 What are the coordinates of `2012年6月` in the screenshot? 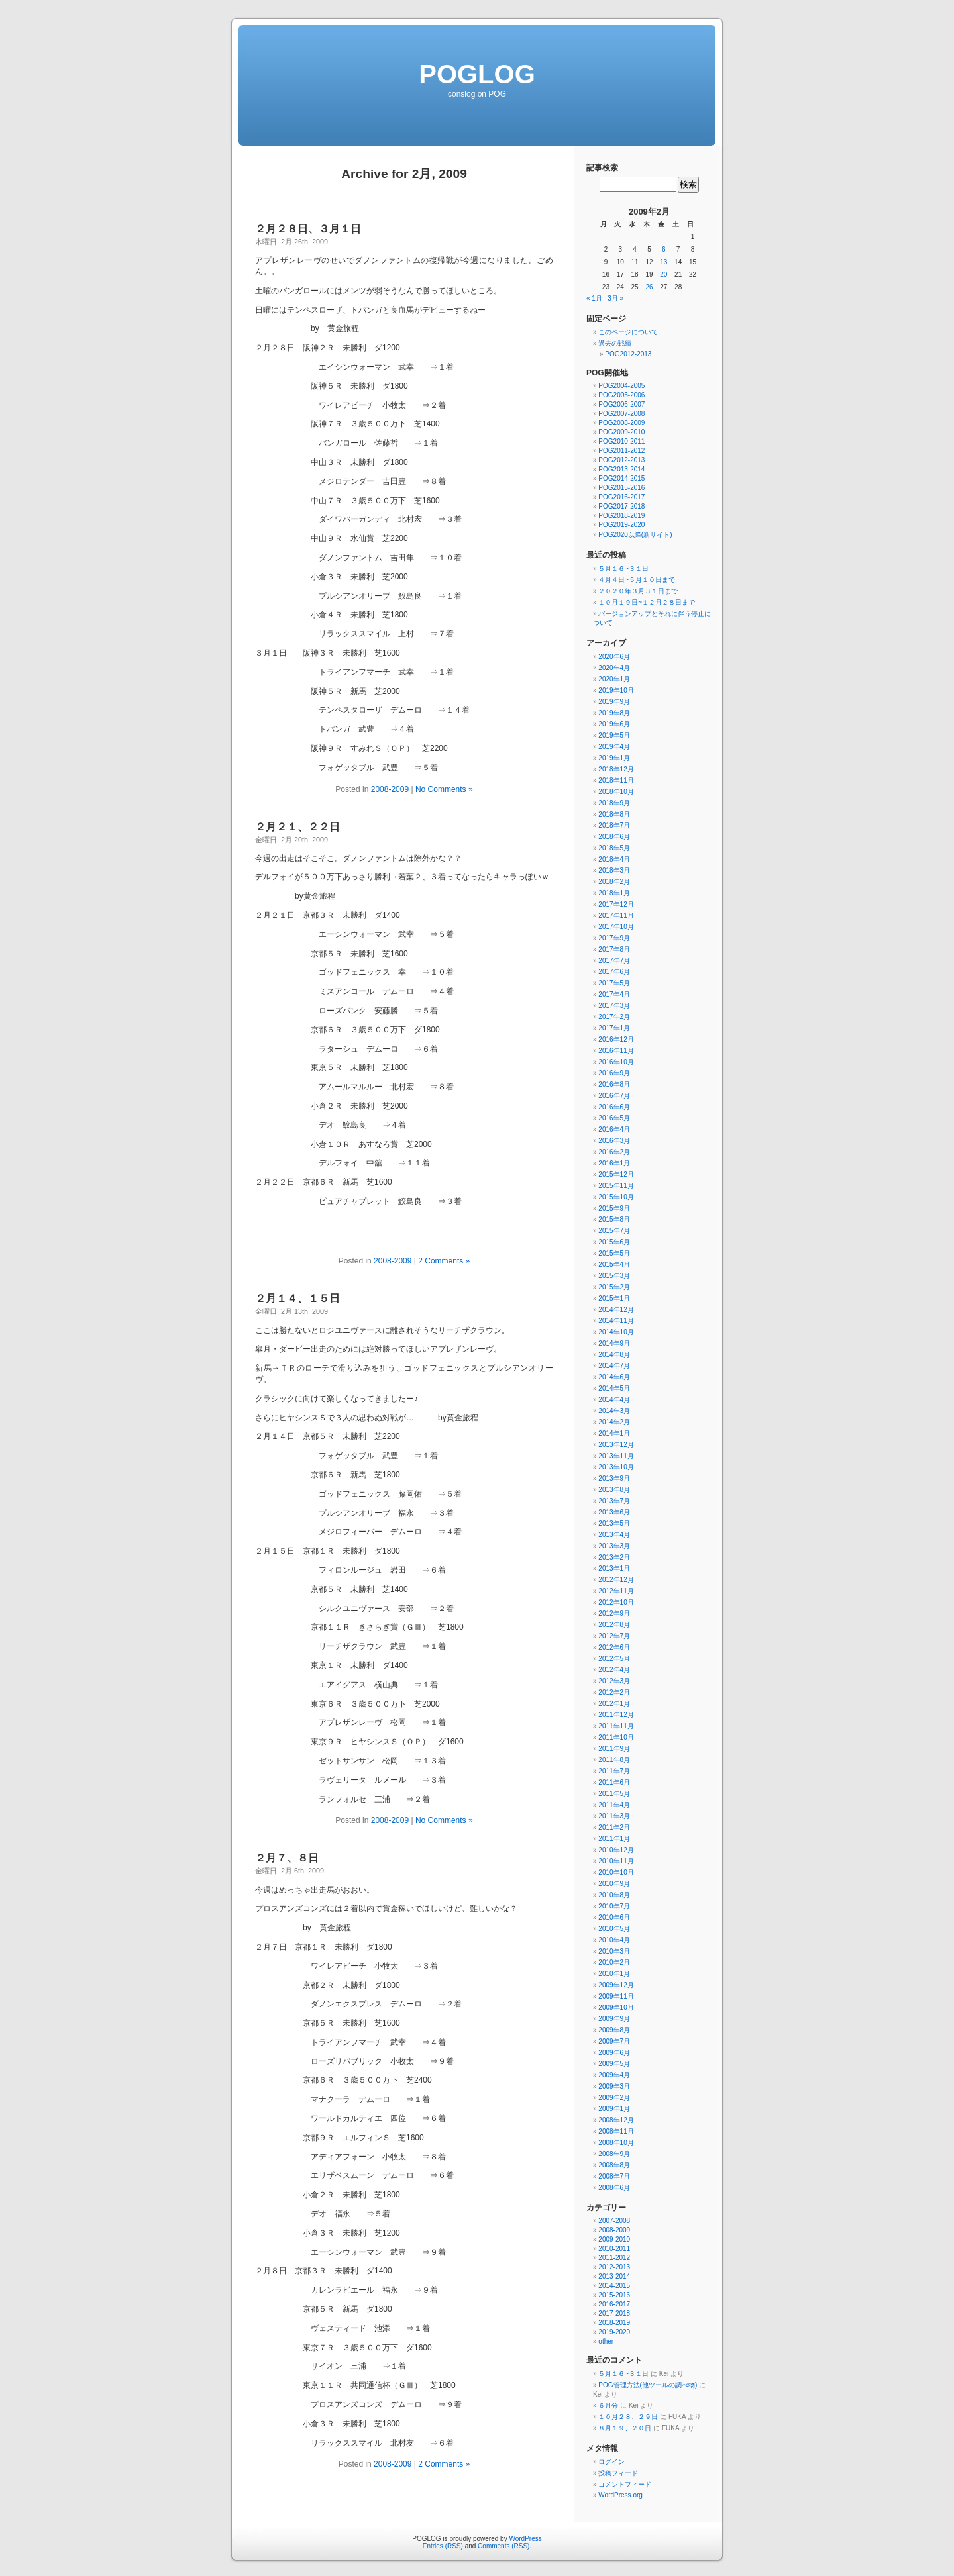 It's located at (614, 1647).